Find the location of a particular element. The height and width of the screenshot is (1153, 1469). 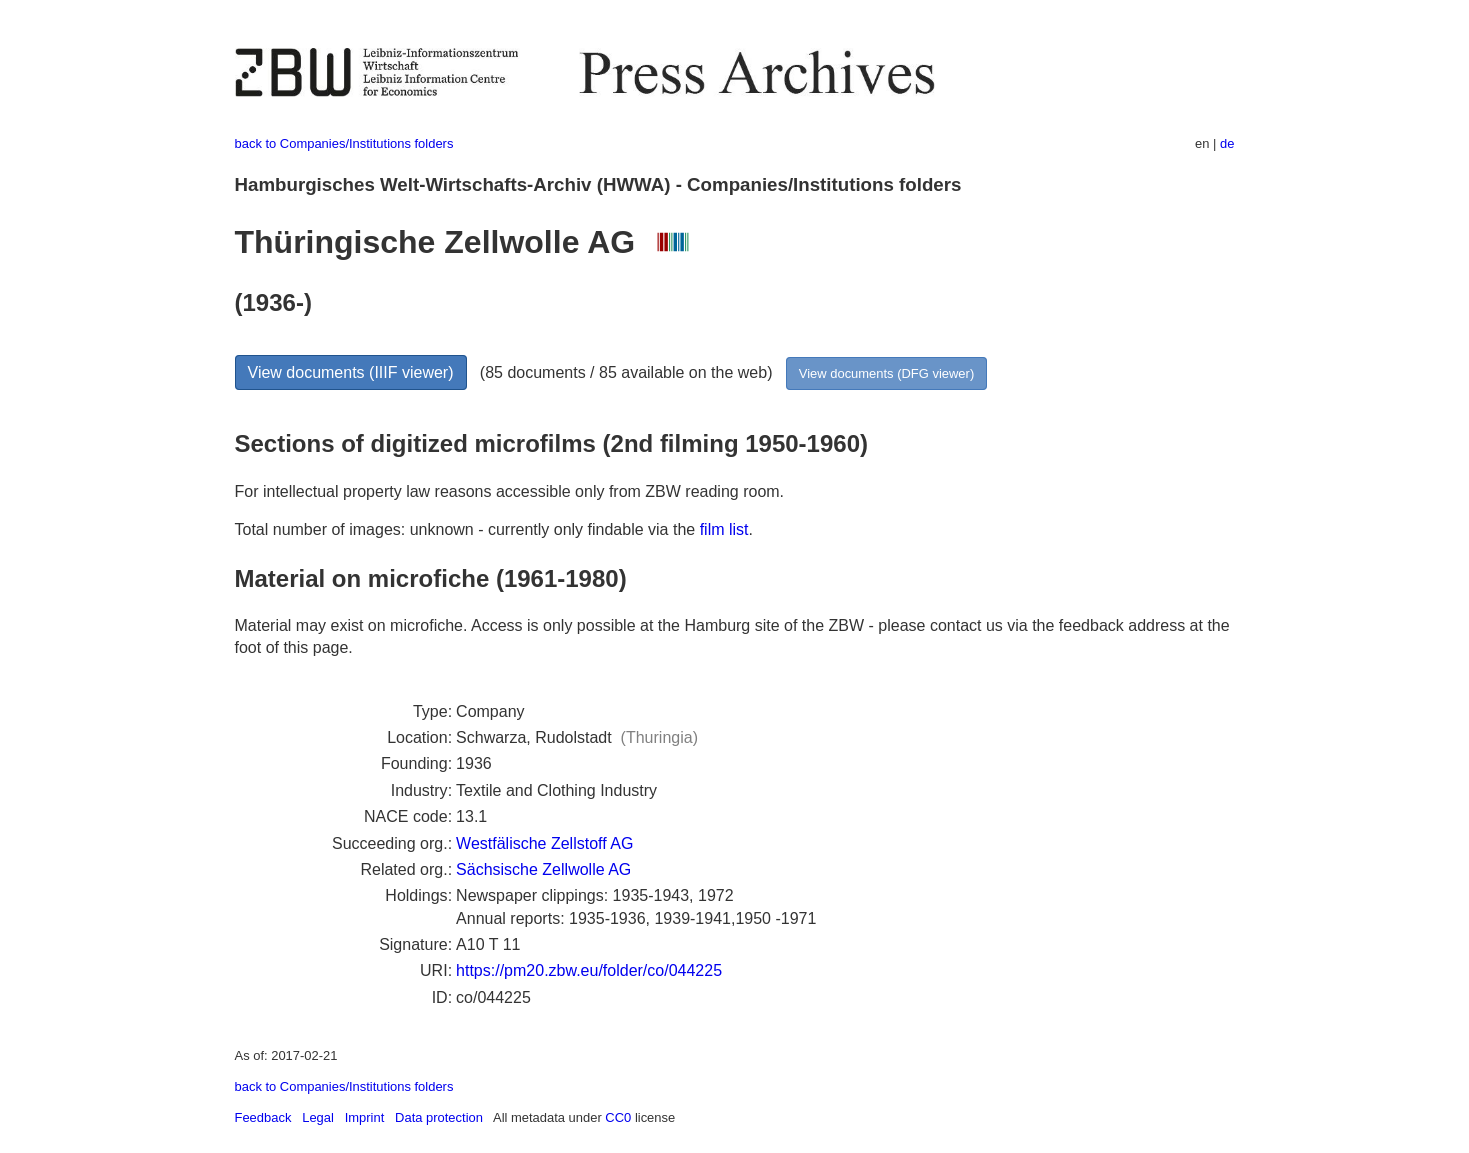

de is located at coordinates (1227, 143).